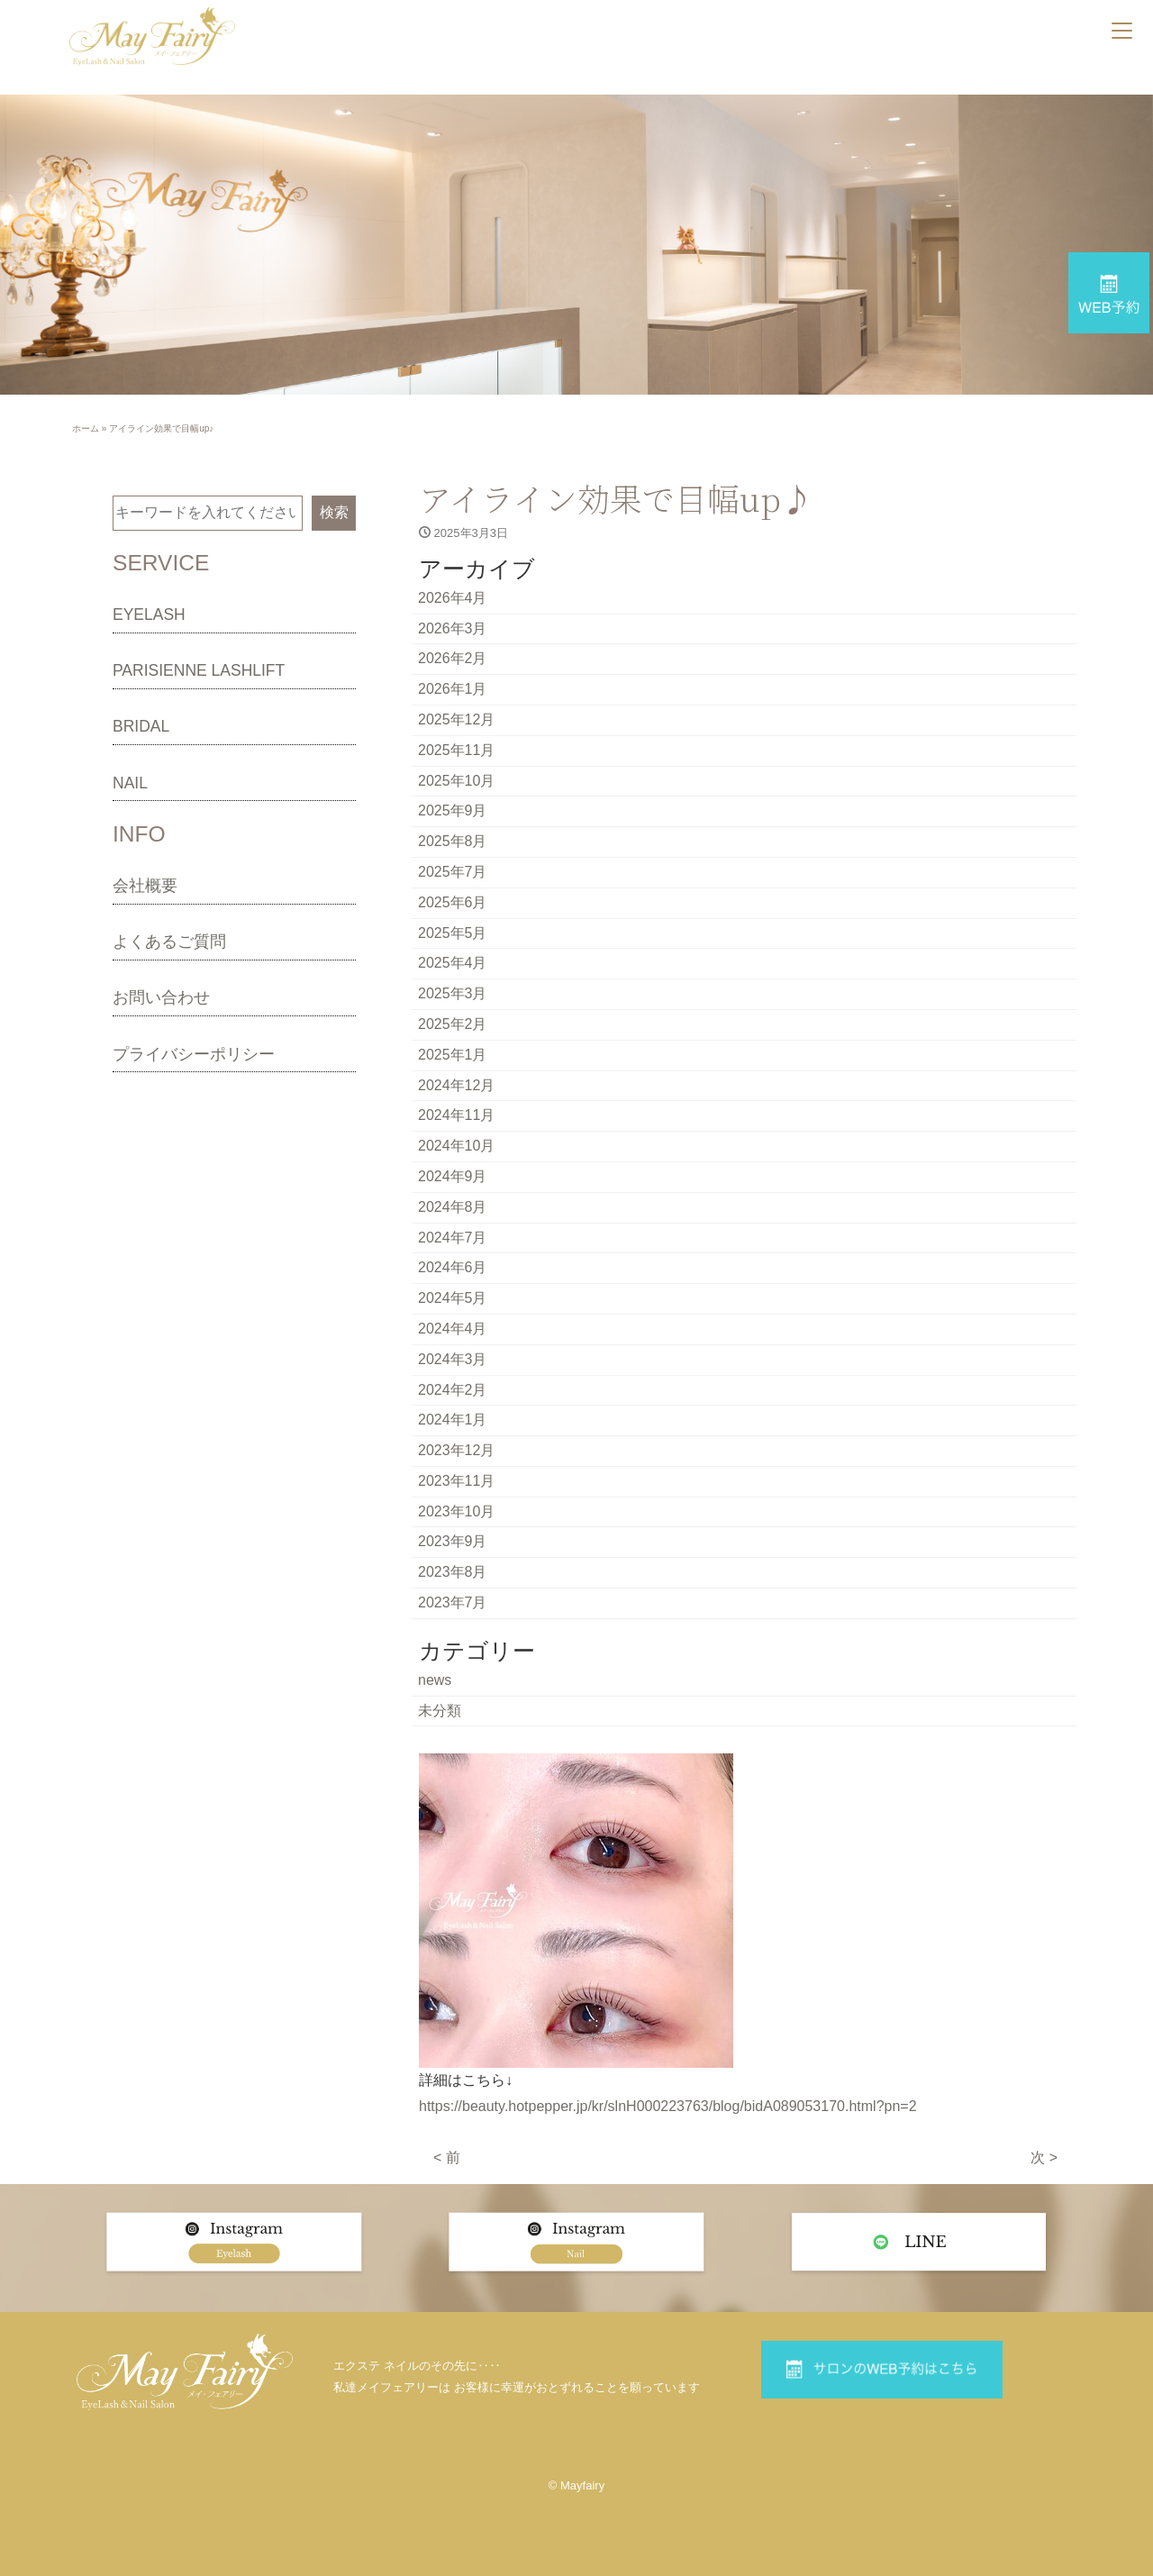  What do you see at coordinates (452, 1571) in the screenshot?
I see `2023年8月` at bounding box center [452, 1571].